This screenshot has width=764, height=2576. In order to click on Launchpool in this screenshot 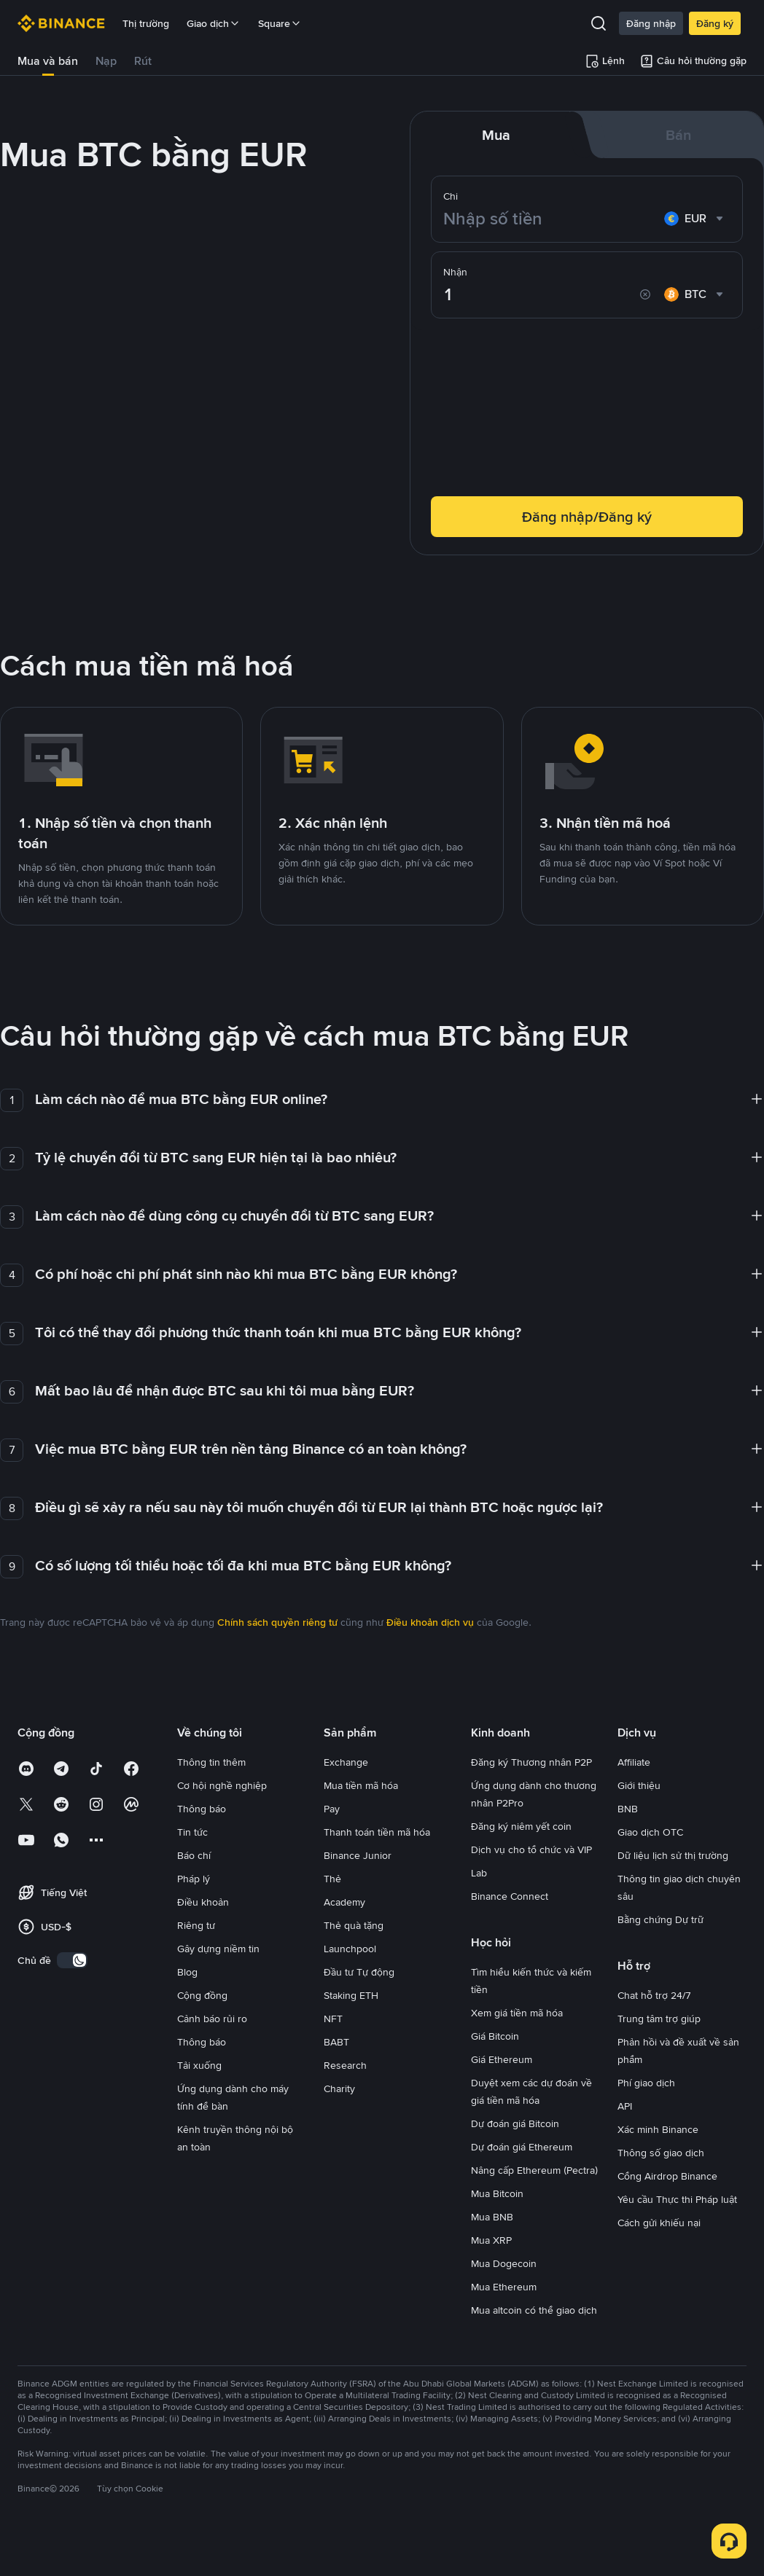, I will do `click(350, 1948)`.